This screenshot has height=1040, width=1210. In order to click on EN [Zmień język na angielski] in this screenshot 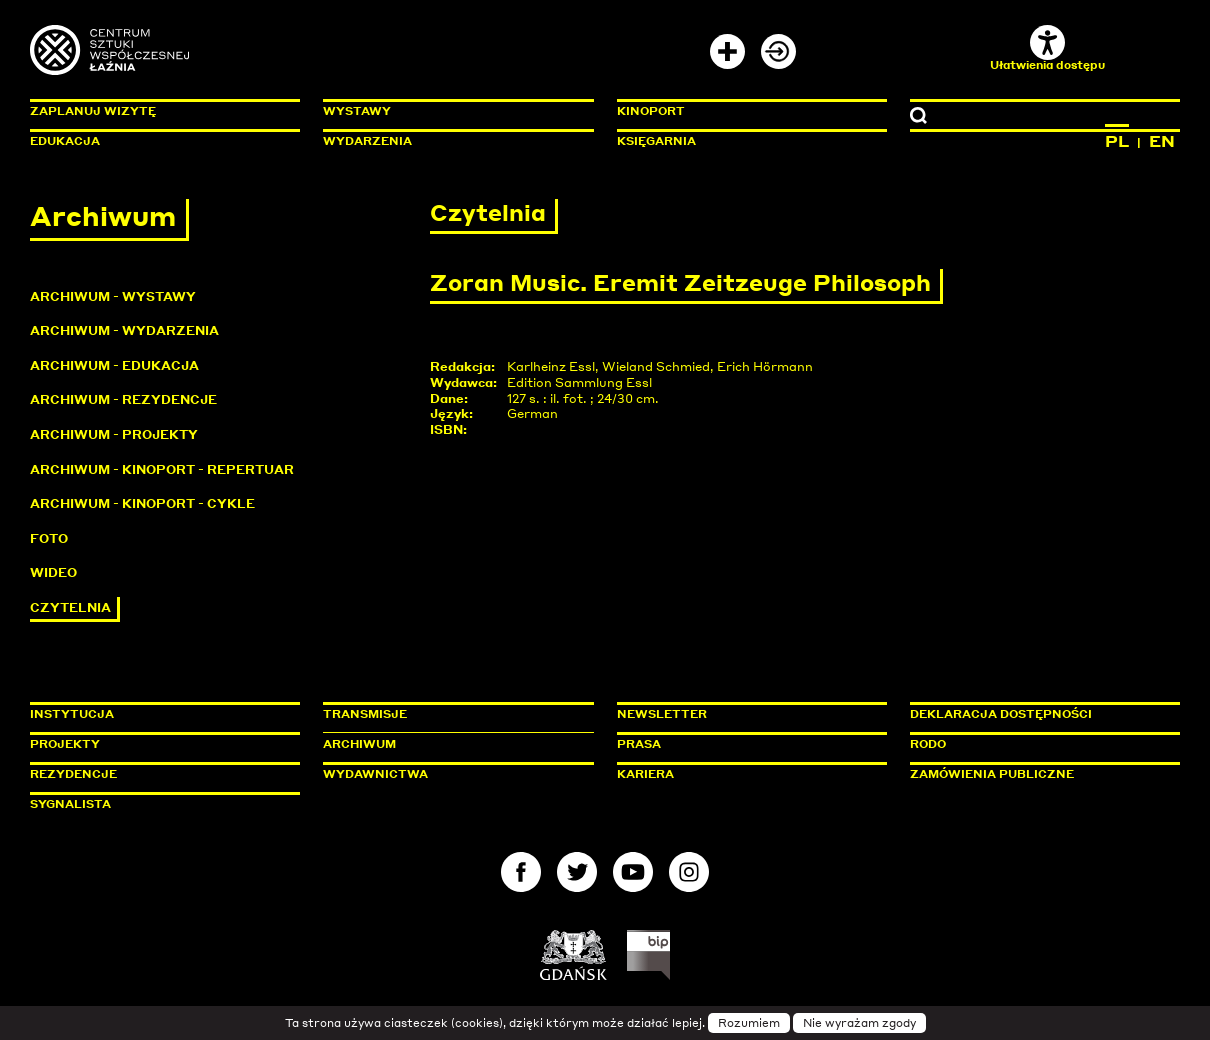, I will do `click(1162, 141)`.